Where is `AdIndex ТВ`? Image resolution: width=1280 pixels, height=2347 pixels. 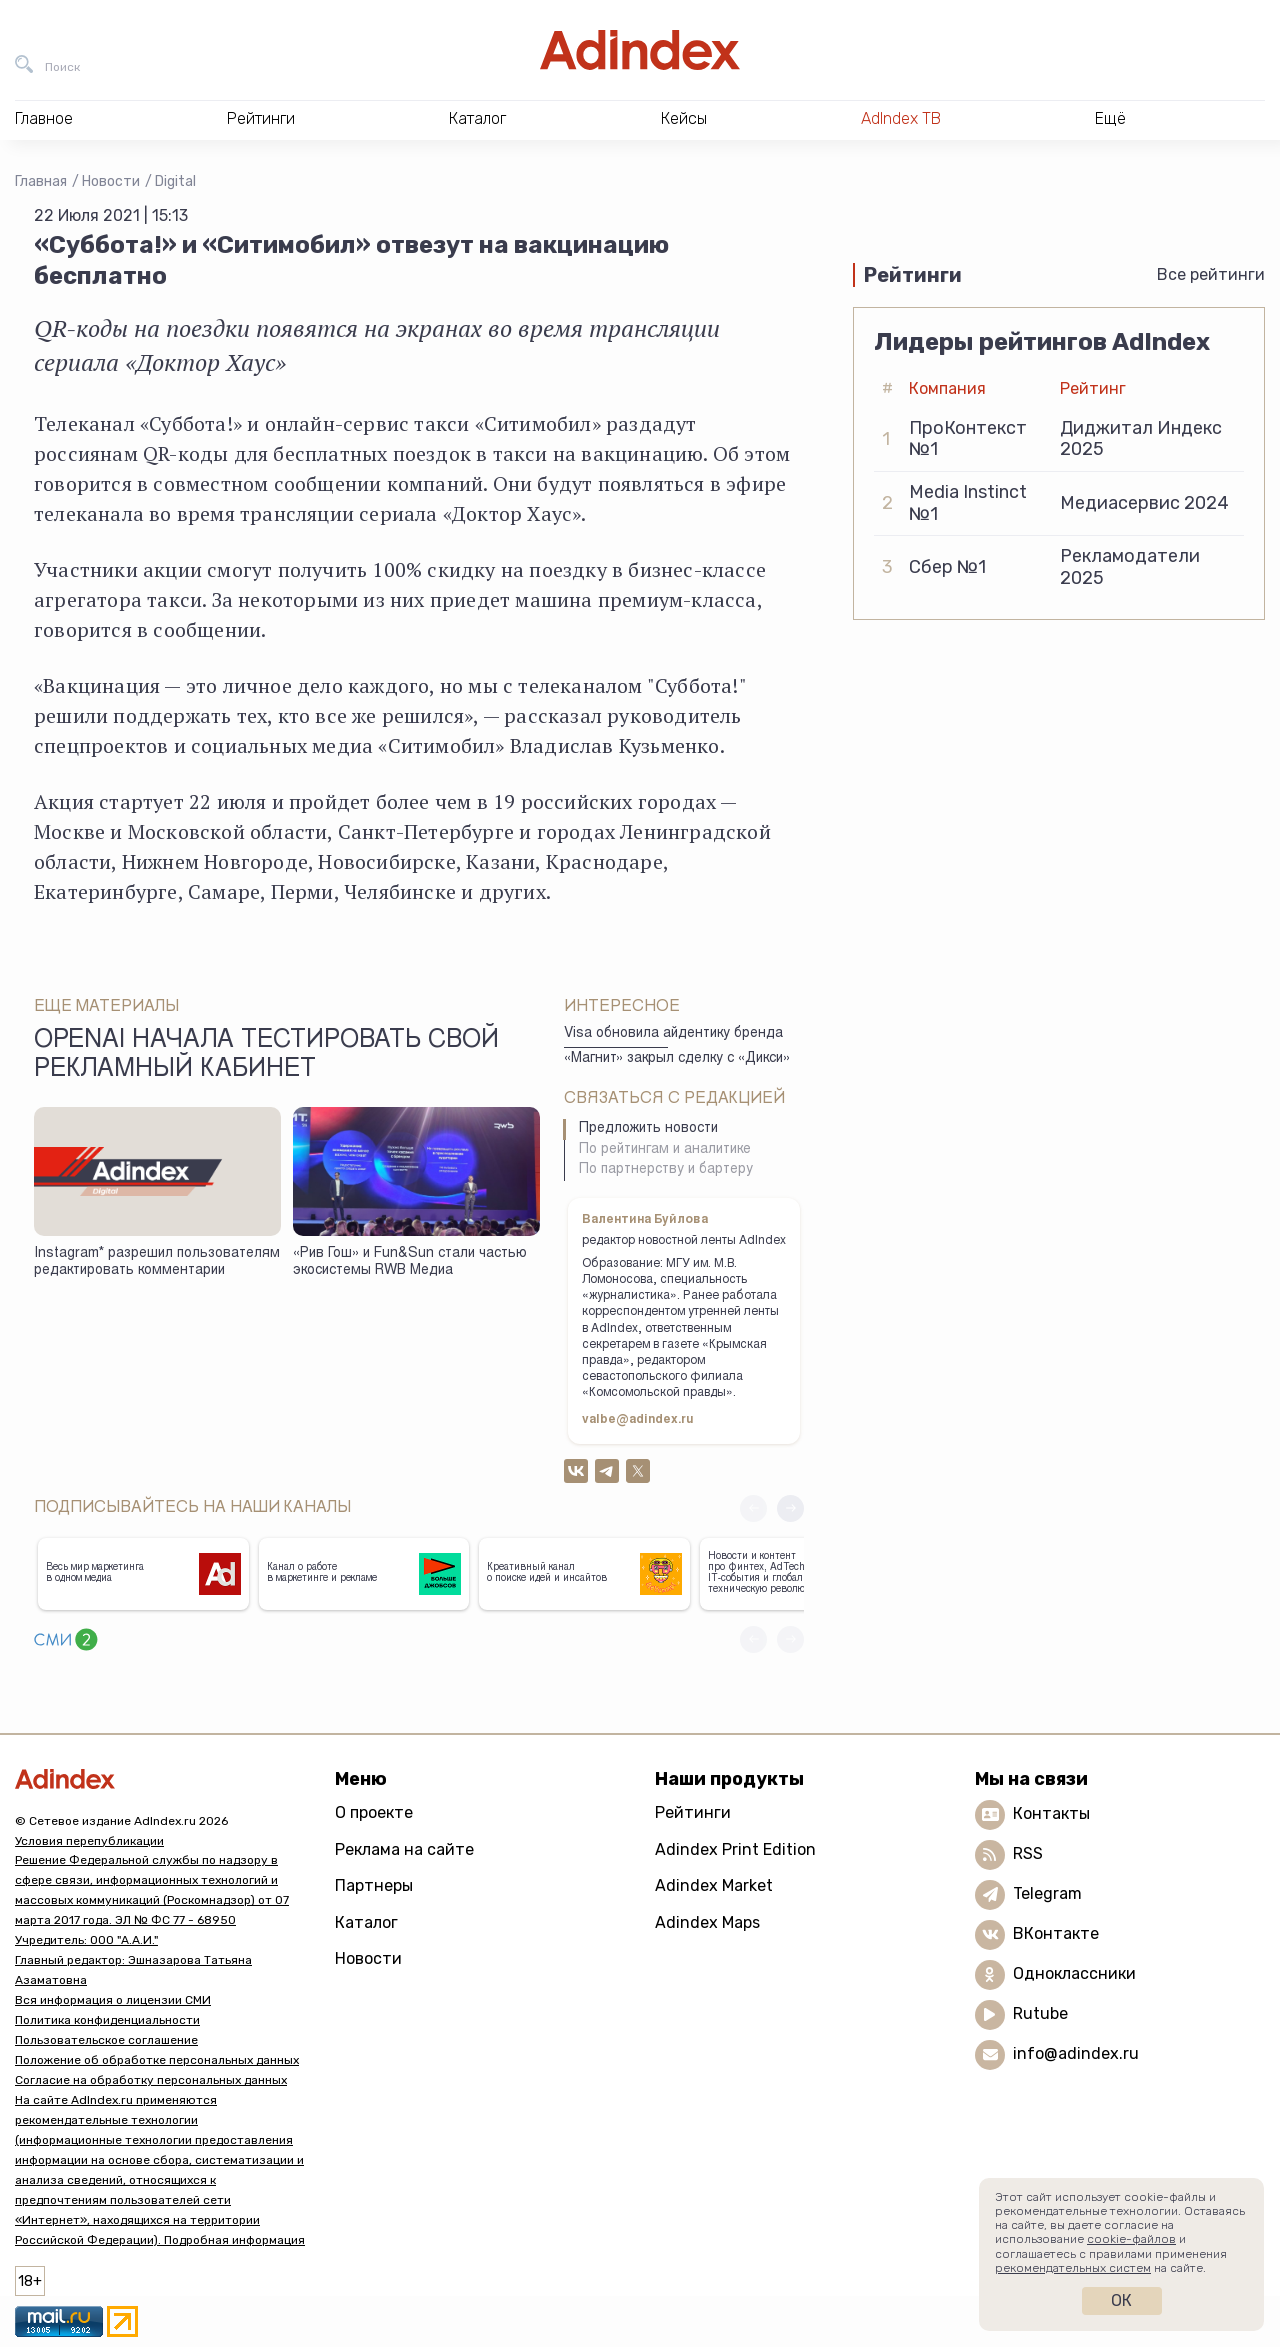
AdIndex ТВ is located at coordinates (901, 118).